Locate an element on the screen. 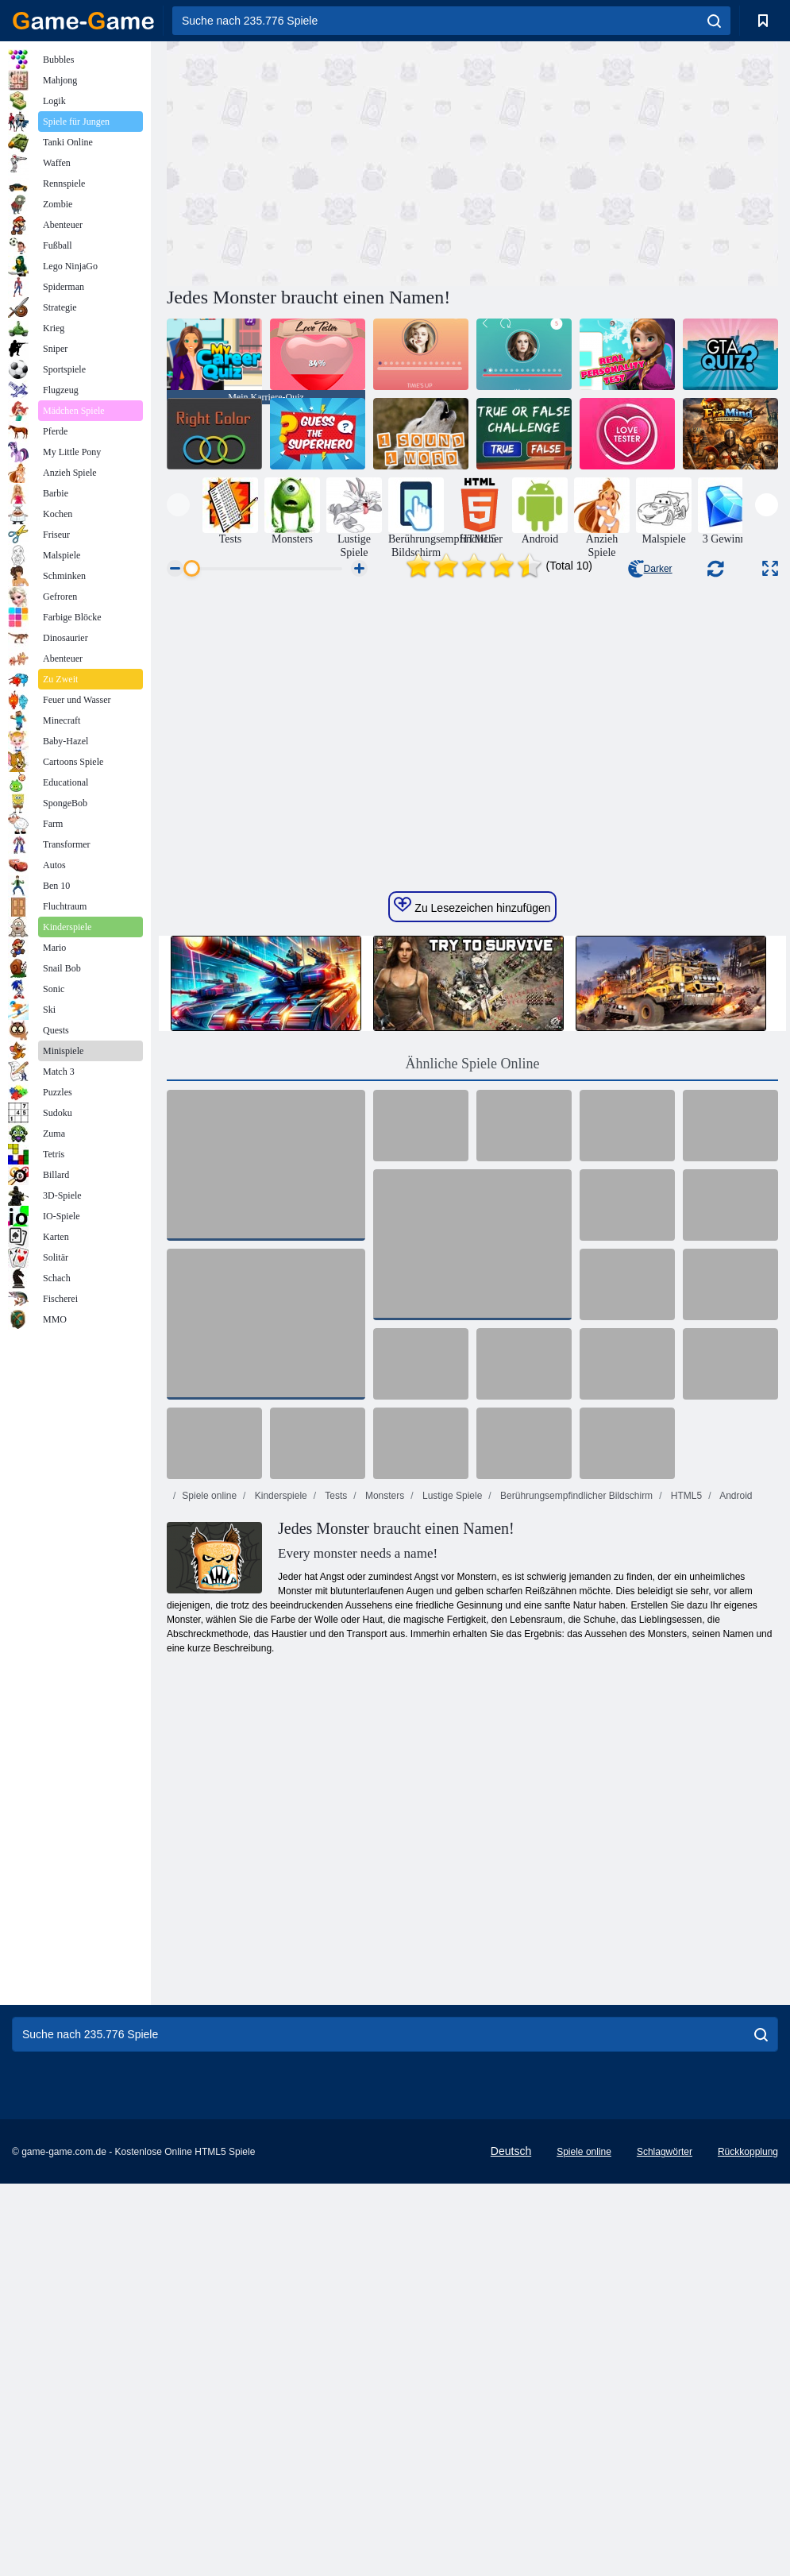 The image size is (790, 2576). HTML5 is located at coordinates (685, 1720).